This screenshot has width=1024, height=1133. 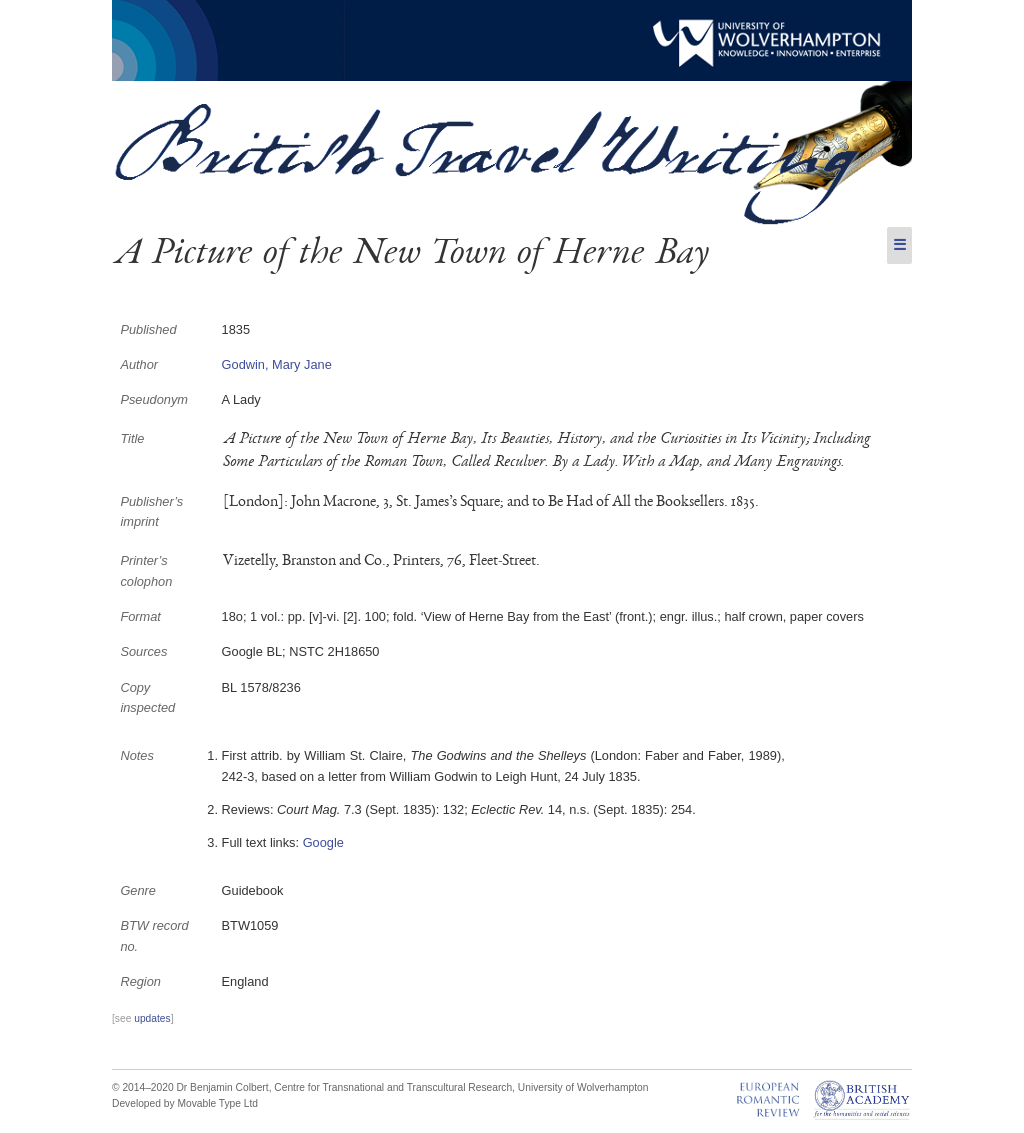 What do you see at coordinates (143, 1087) in the screenshot?
I see `© 2014–2020` at bounding box center [143, 1087].